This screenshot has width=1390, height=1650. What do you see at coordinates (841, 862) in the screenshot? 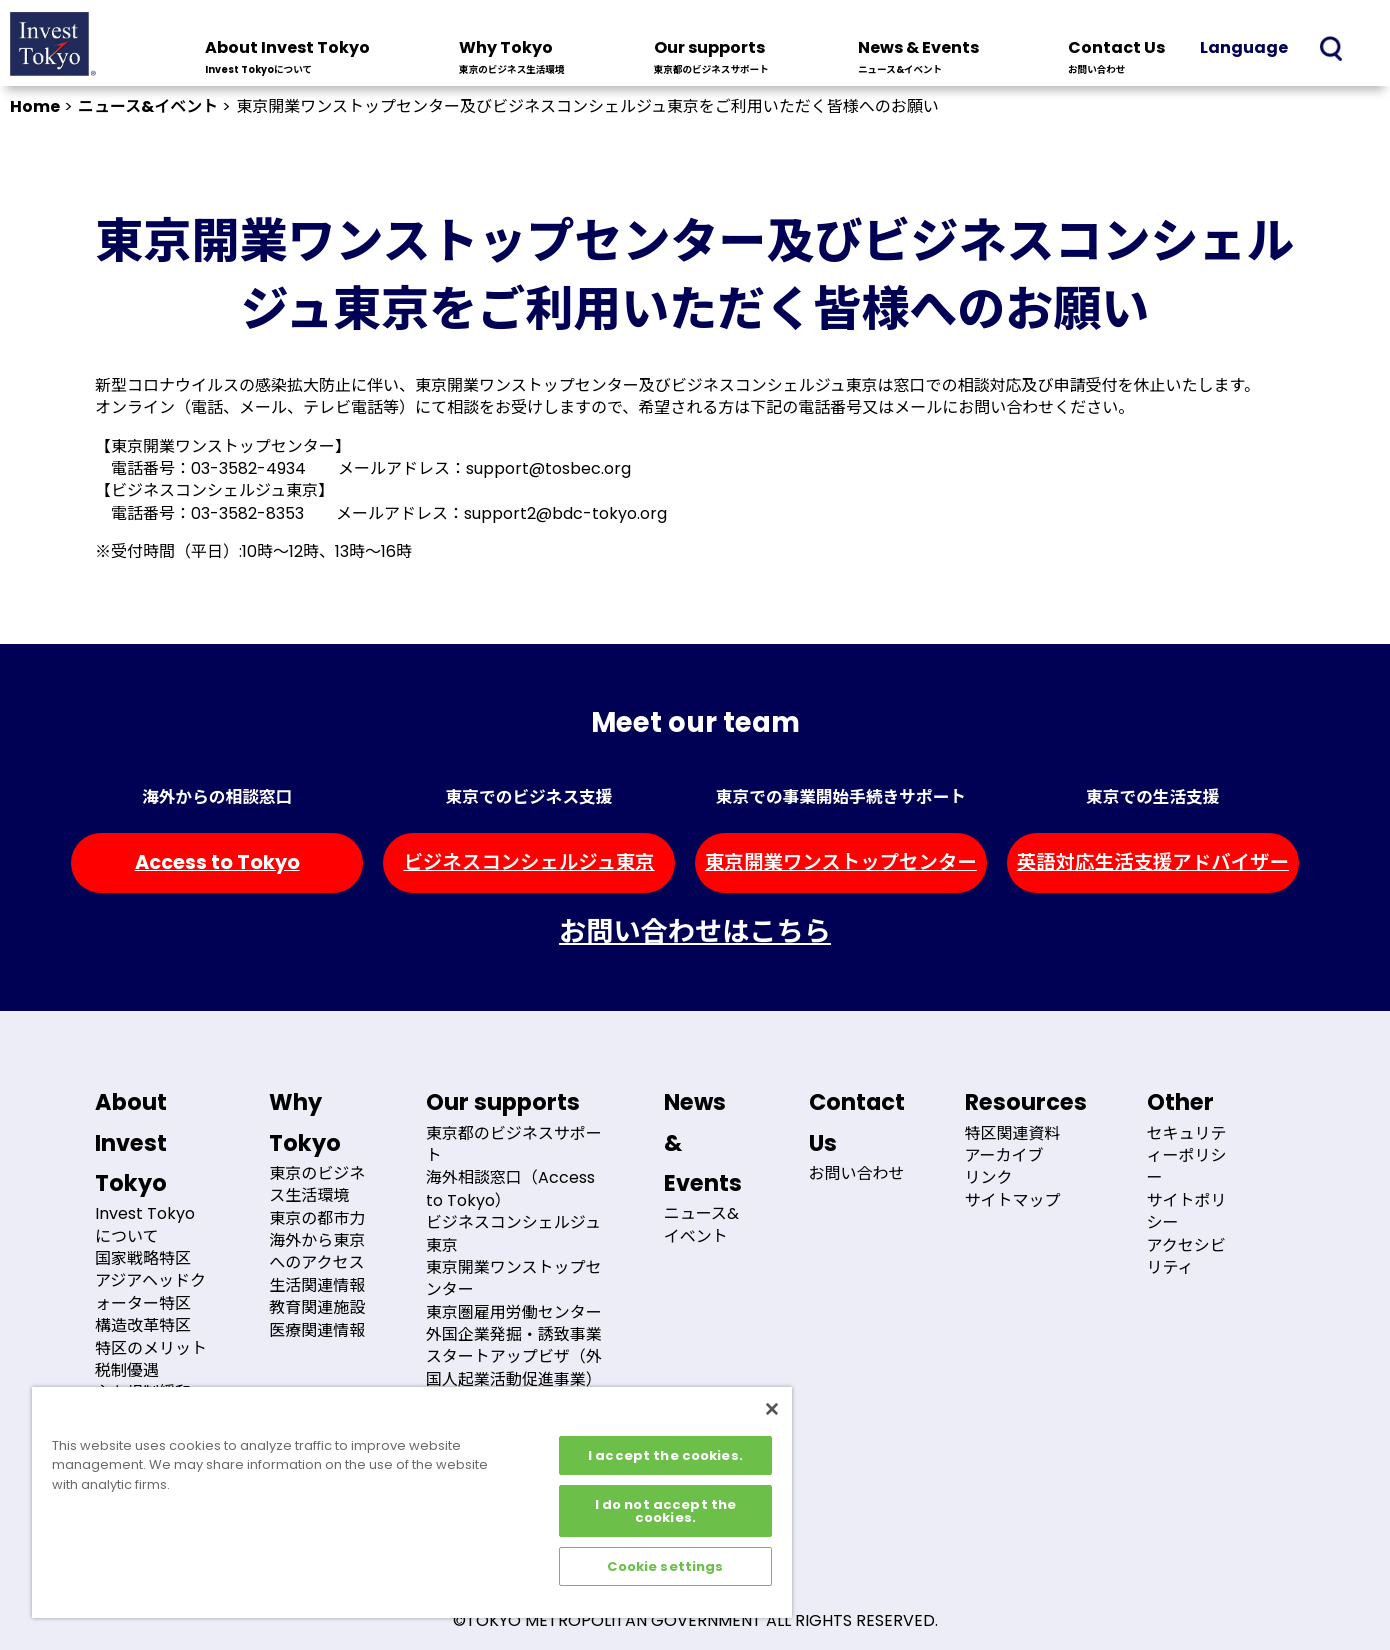
I see `東京開業ワンストップセンター` at bounding box center [841, 862].